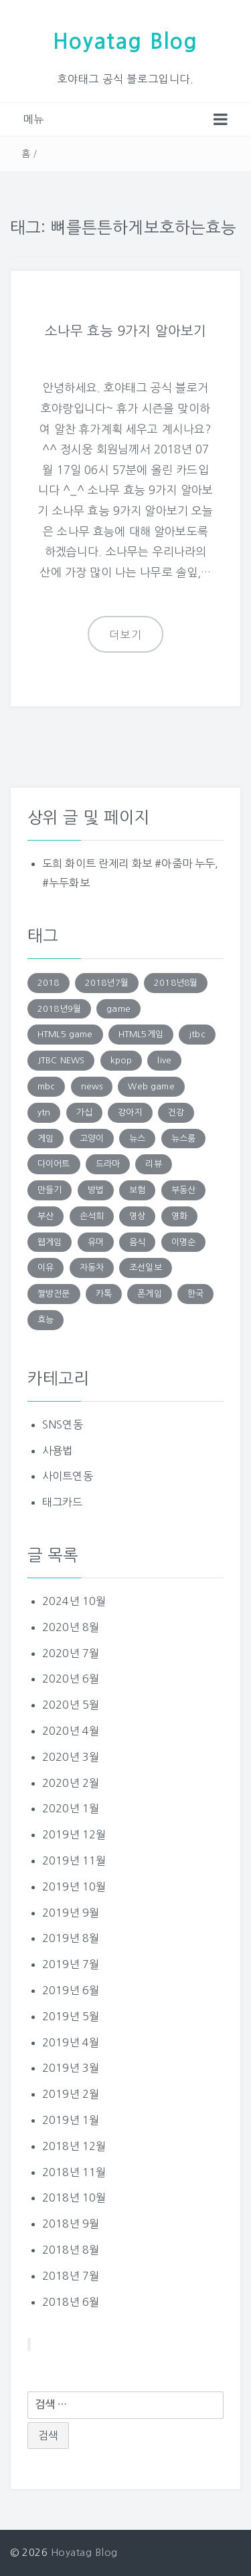  I want to click on 뉴스 [뉴스 (703 아이템)], so click(137, 1138).